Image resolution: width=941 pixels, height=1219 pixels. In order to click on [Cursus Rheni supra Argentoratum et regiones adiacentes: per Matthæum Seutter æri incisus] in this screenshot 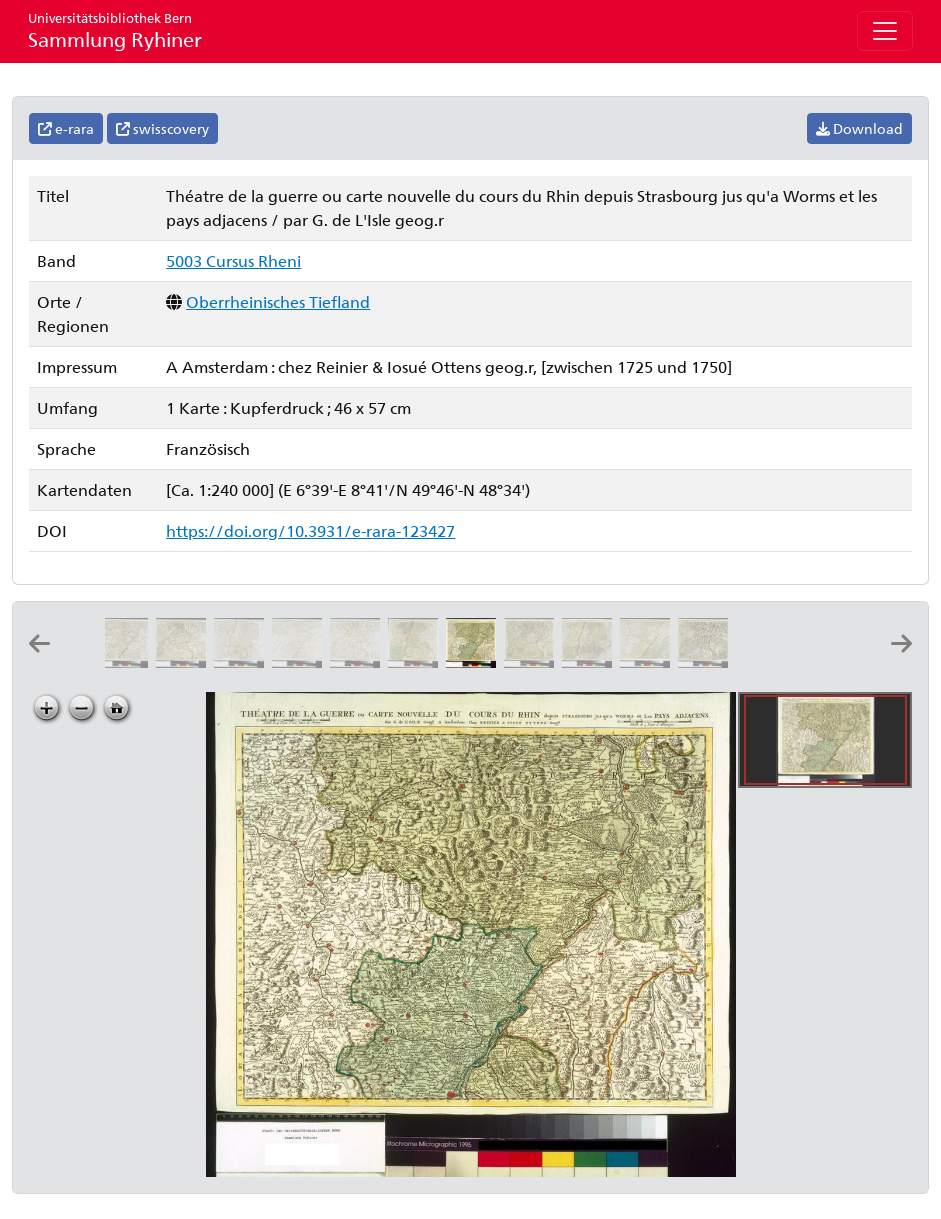, I will do `click(765, 661)`.